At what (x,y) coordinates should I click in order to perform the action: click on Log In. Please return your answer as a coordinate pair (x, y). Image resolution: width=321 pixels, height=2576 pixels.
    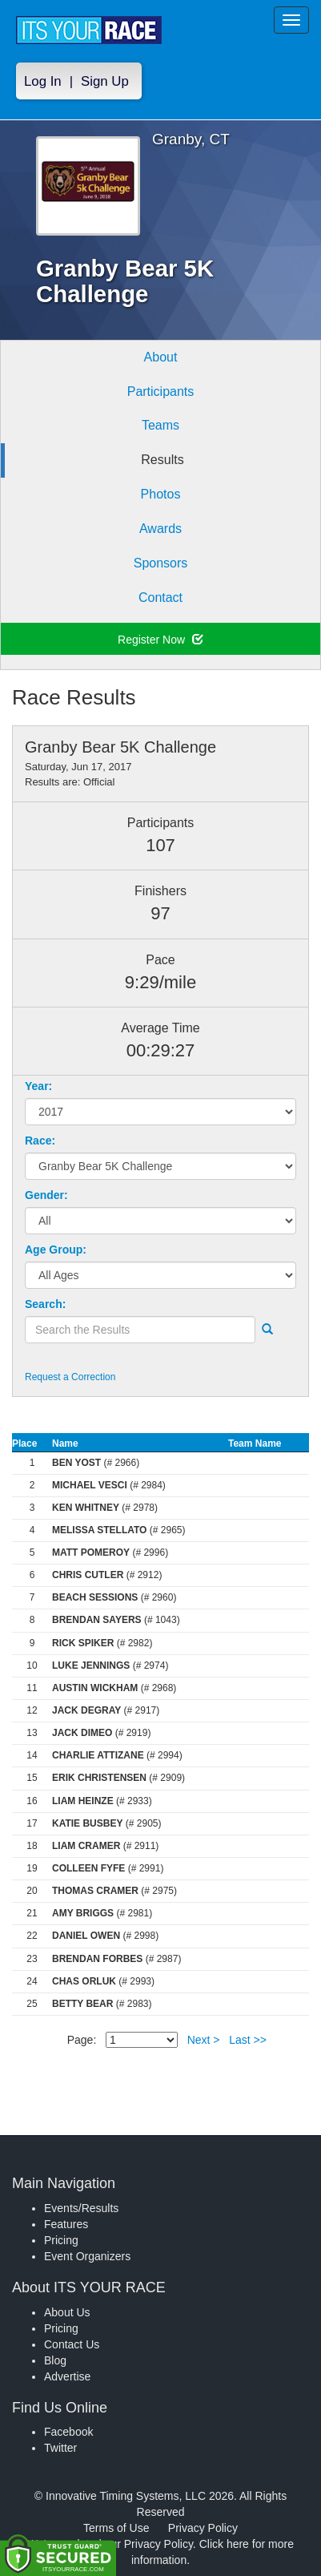
    Looking at the image, I should click on (43, 81).